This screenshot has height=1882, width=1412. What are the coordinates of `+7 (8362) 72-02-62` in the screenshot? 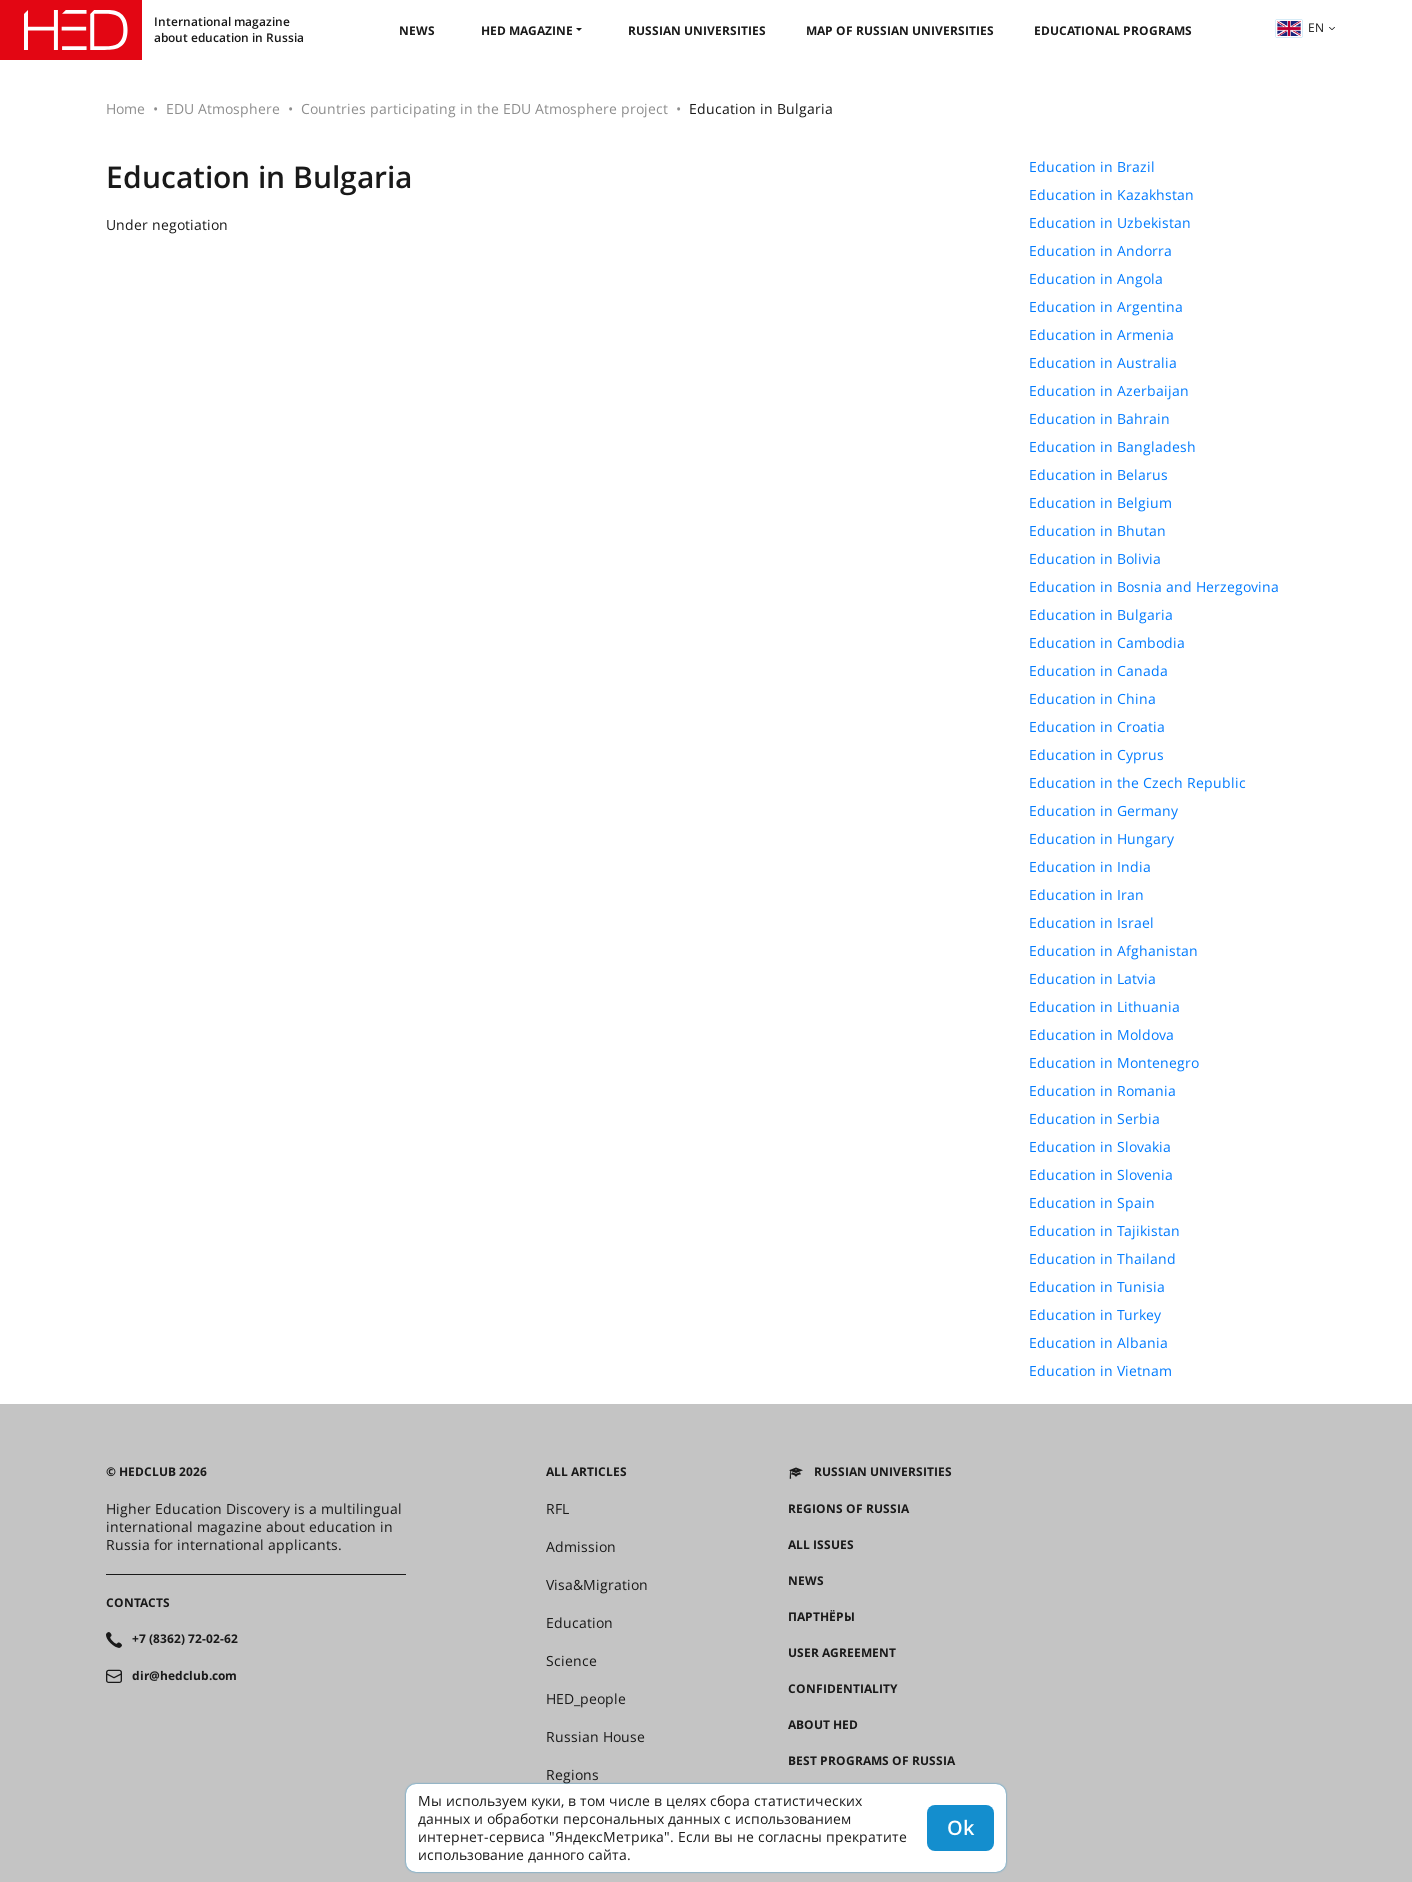 It's located at (185, 1639).